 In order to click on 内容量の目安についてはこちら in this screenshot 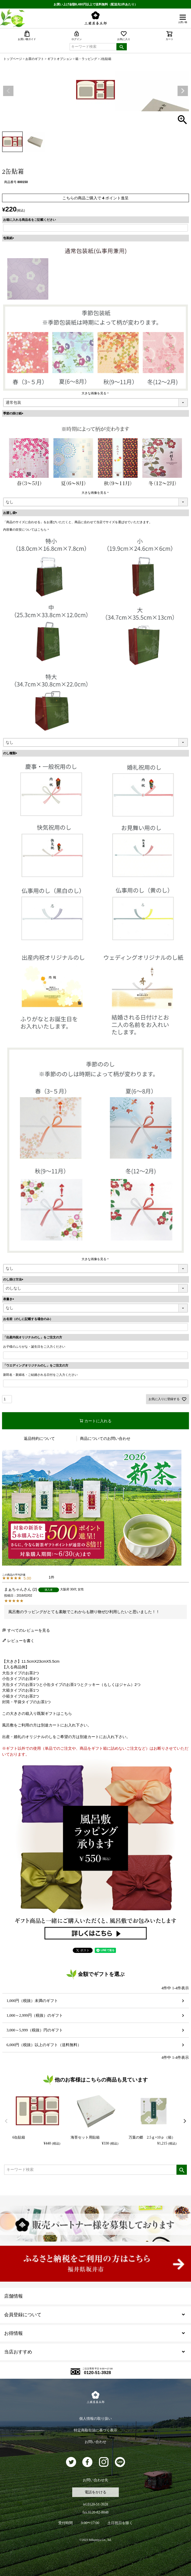, I will do `click(25, 529)`.